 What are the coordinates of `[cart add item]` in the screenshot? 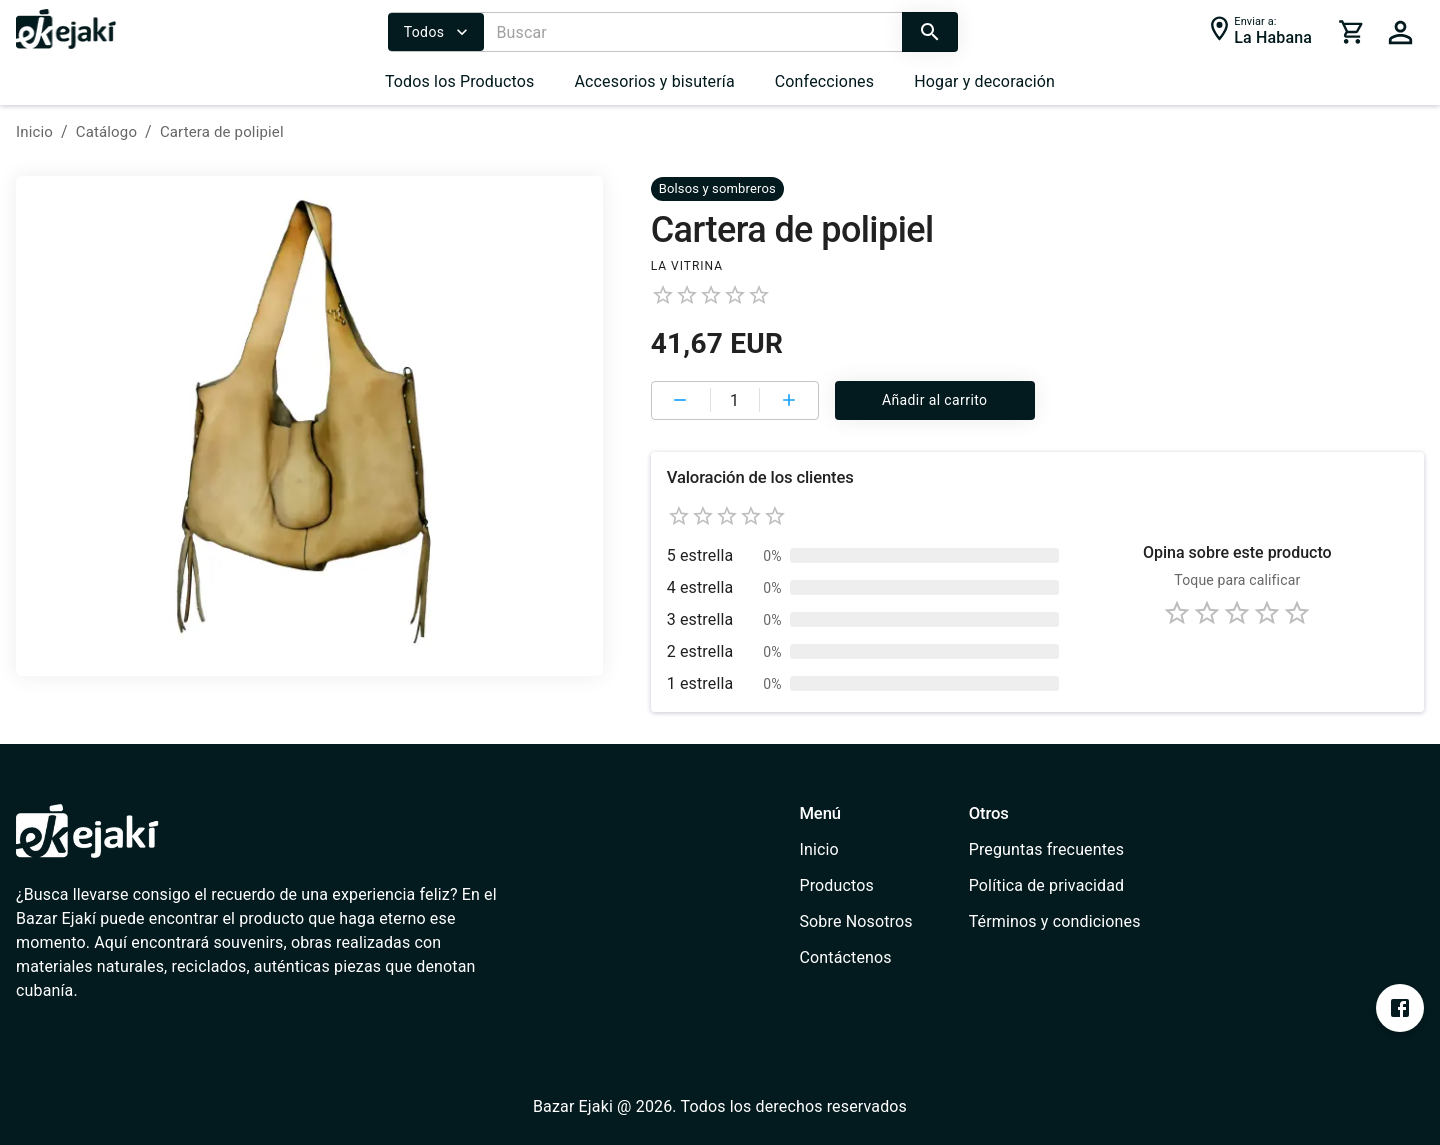 It's located at (789, 400).